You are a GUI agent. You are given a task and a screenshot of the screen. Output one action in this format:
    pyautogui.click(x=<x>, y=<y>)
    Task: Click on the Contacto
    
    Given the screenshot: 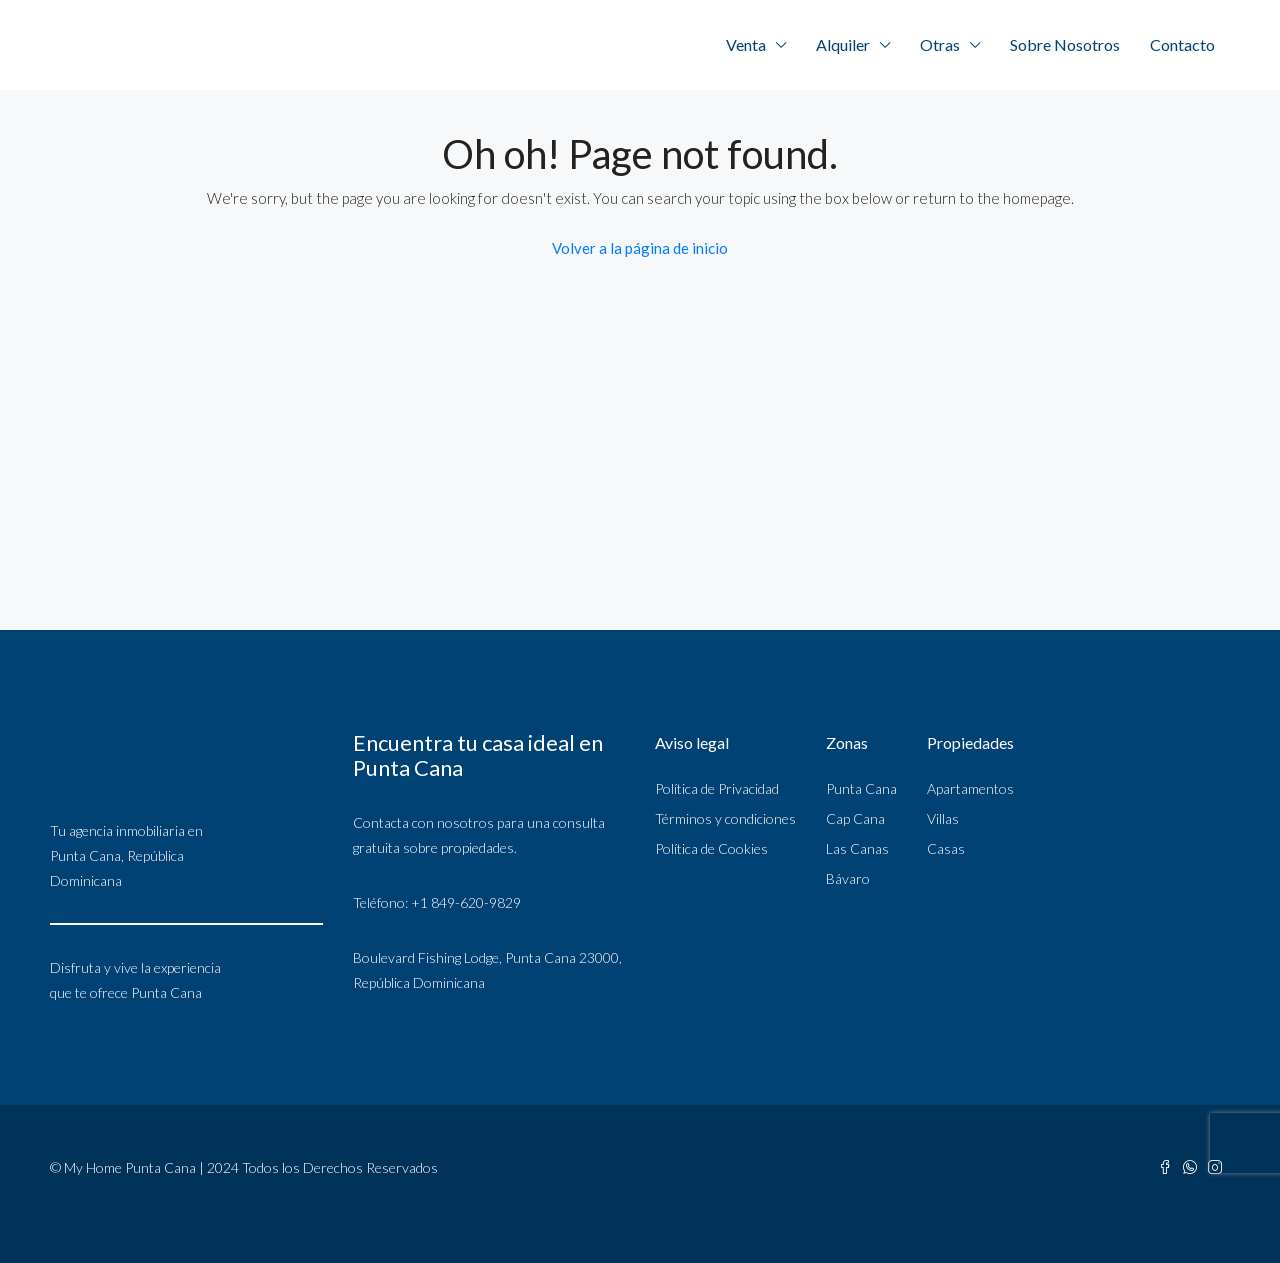 What is the action you would take?
    pyautogui.click(x=1182, y=44)
    